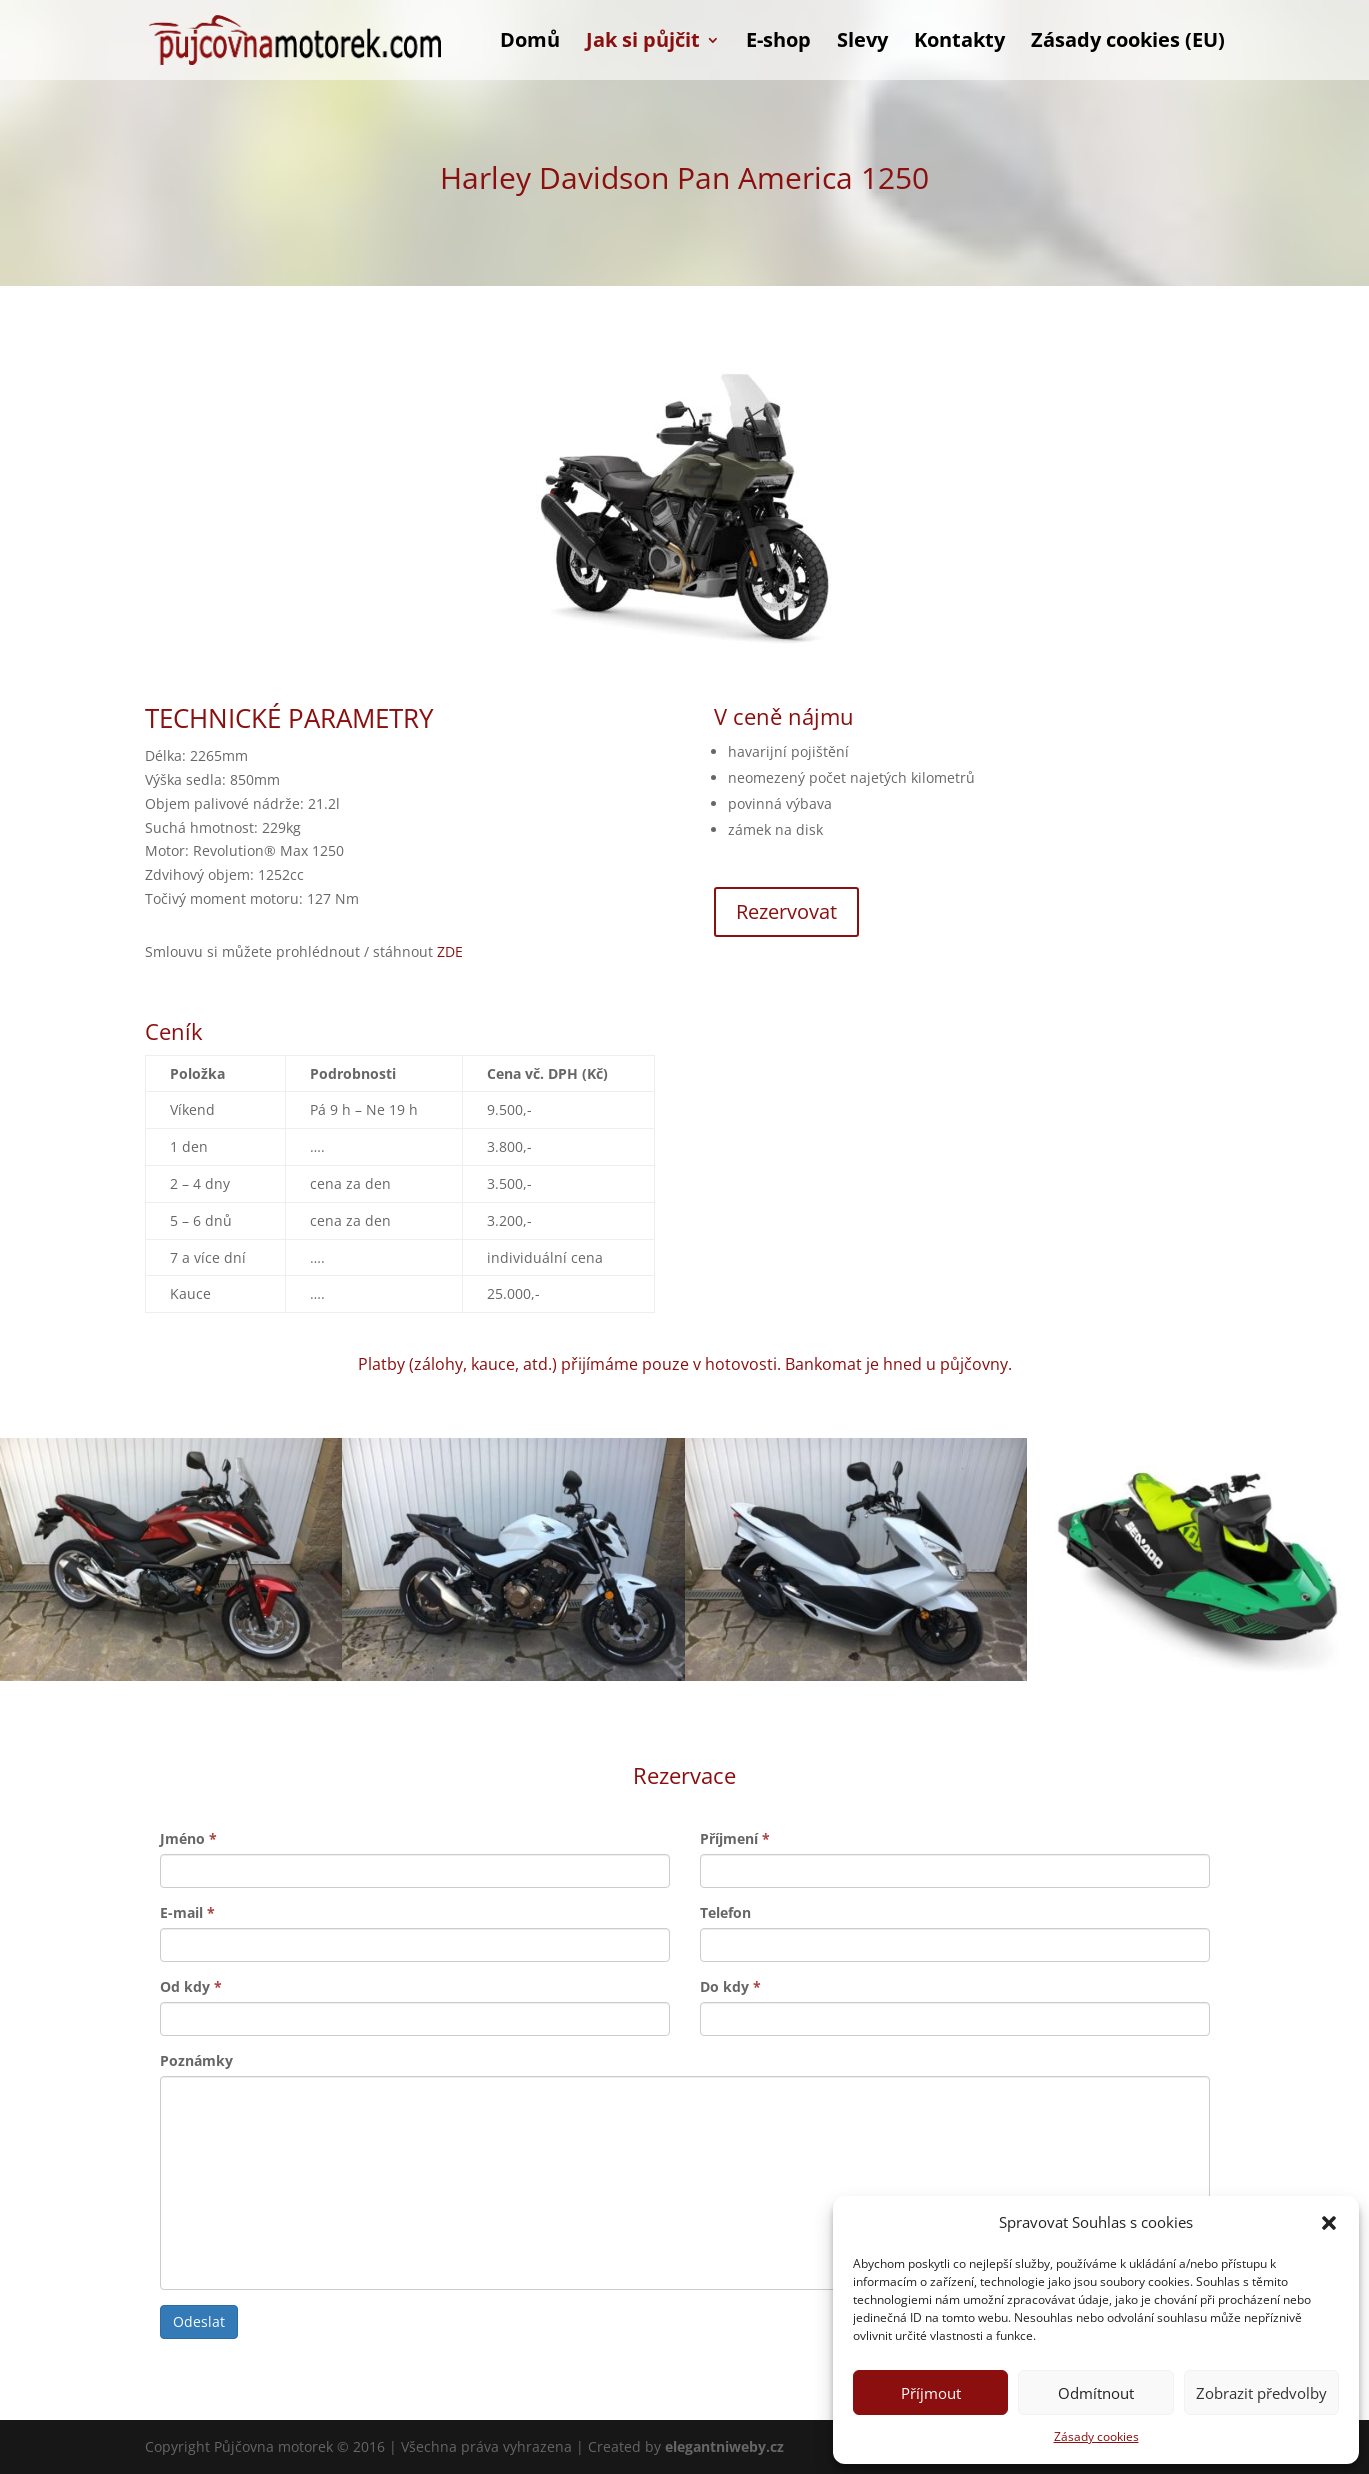  What do you see at coordinates (1329, 2223) in the screenshot?
I see `[button]` at bounding box center [1329, 2223].